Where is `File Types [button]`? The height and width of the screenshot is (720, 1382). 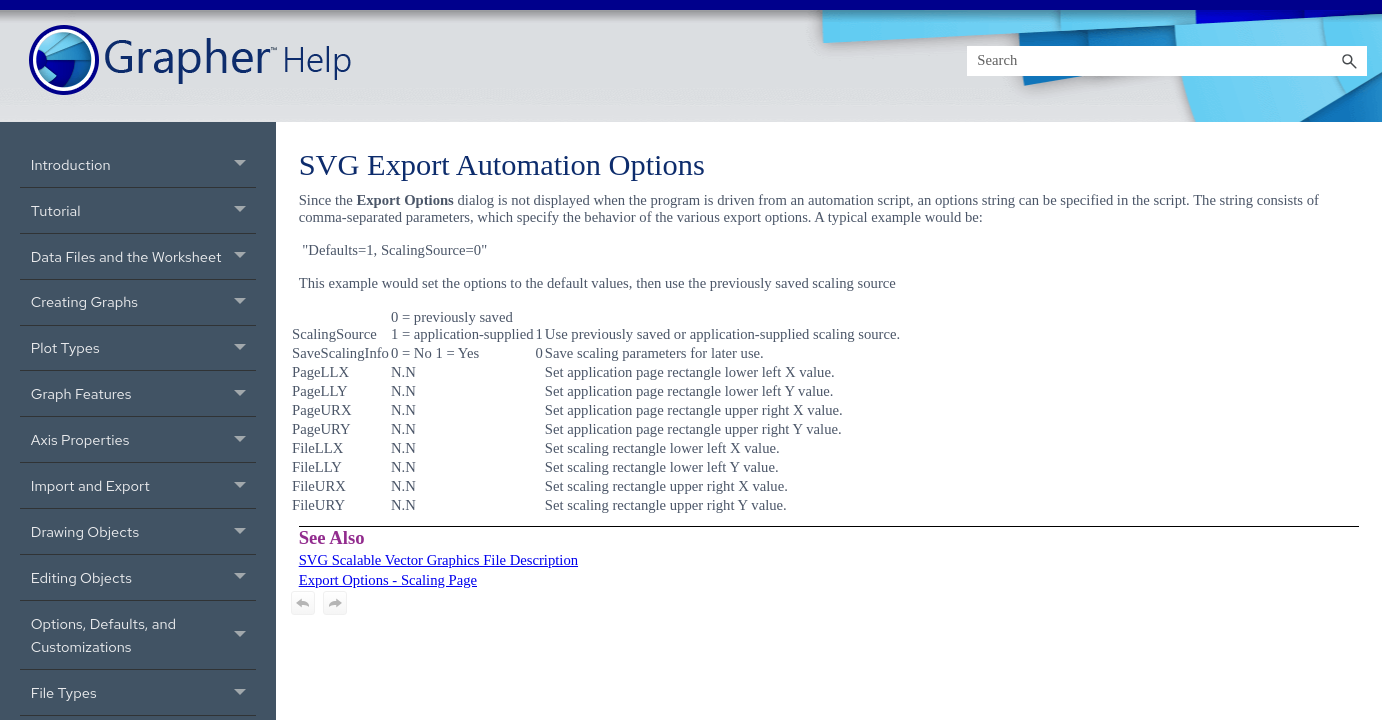 File Types [button] is located at coordinates (144, 692).